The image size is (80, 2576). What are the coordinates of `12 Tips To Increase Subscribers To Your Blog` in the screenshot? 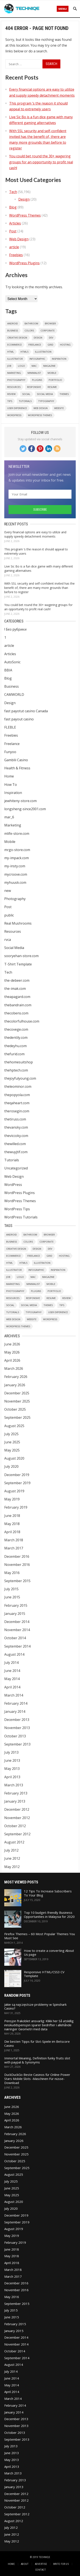 It's located at (48, 1893).